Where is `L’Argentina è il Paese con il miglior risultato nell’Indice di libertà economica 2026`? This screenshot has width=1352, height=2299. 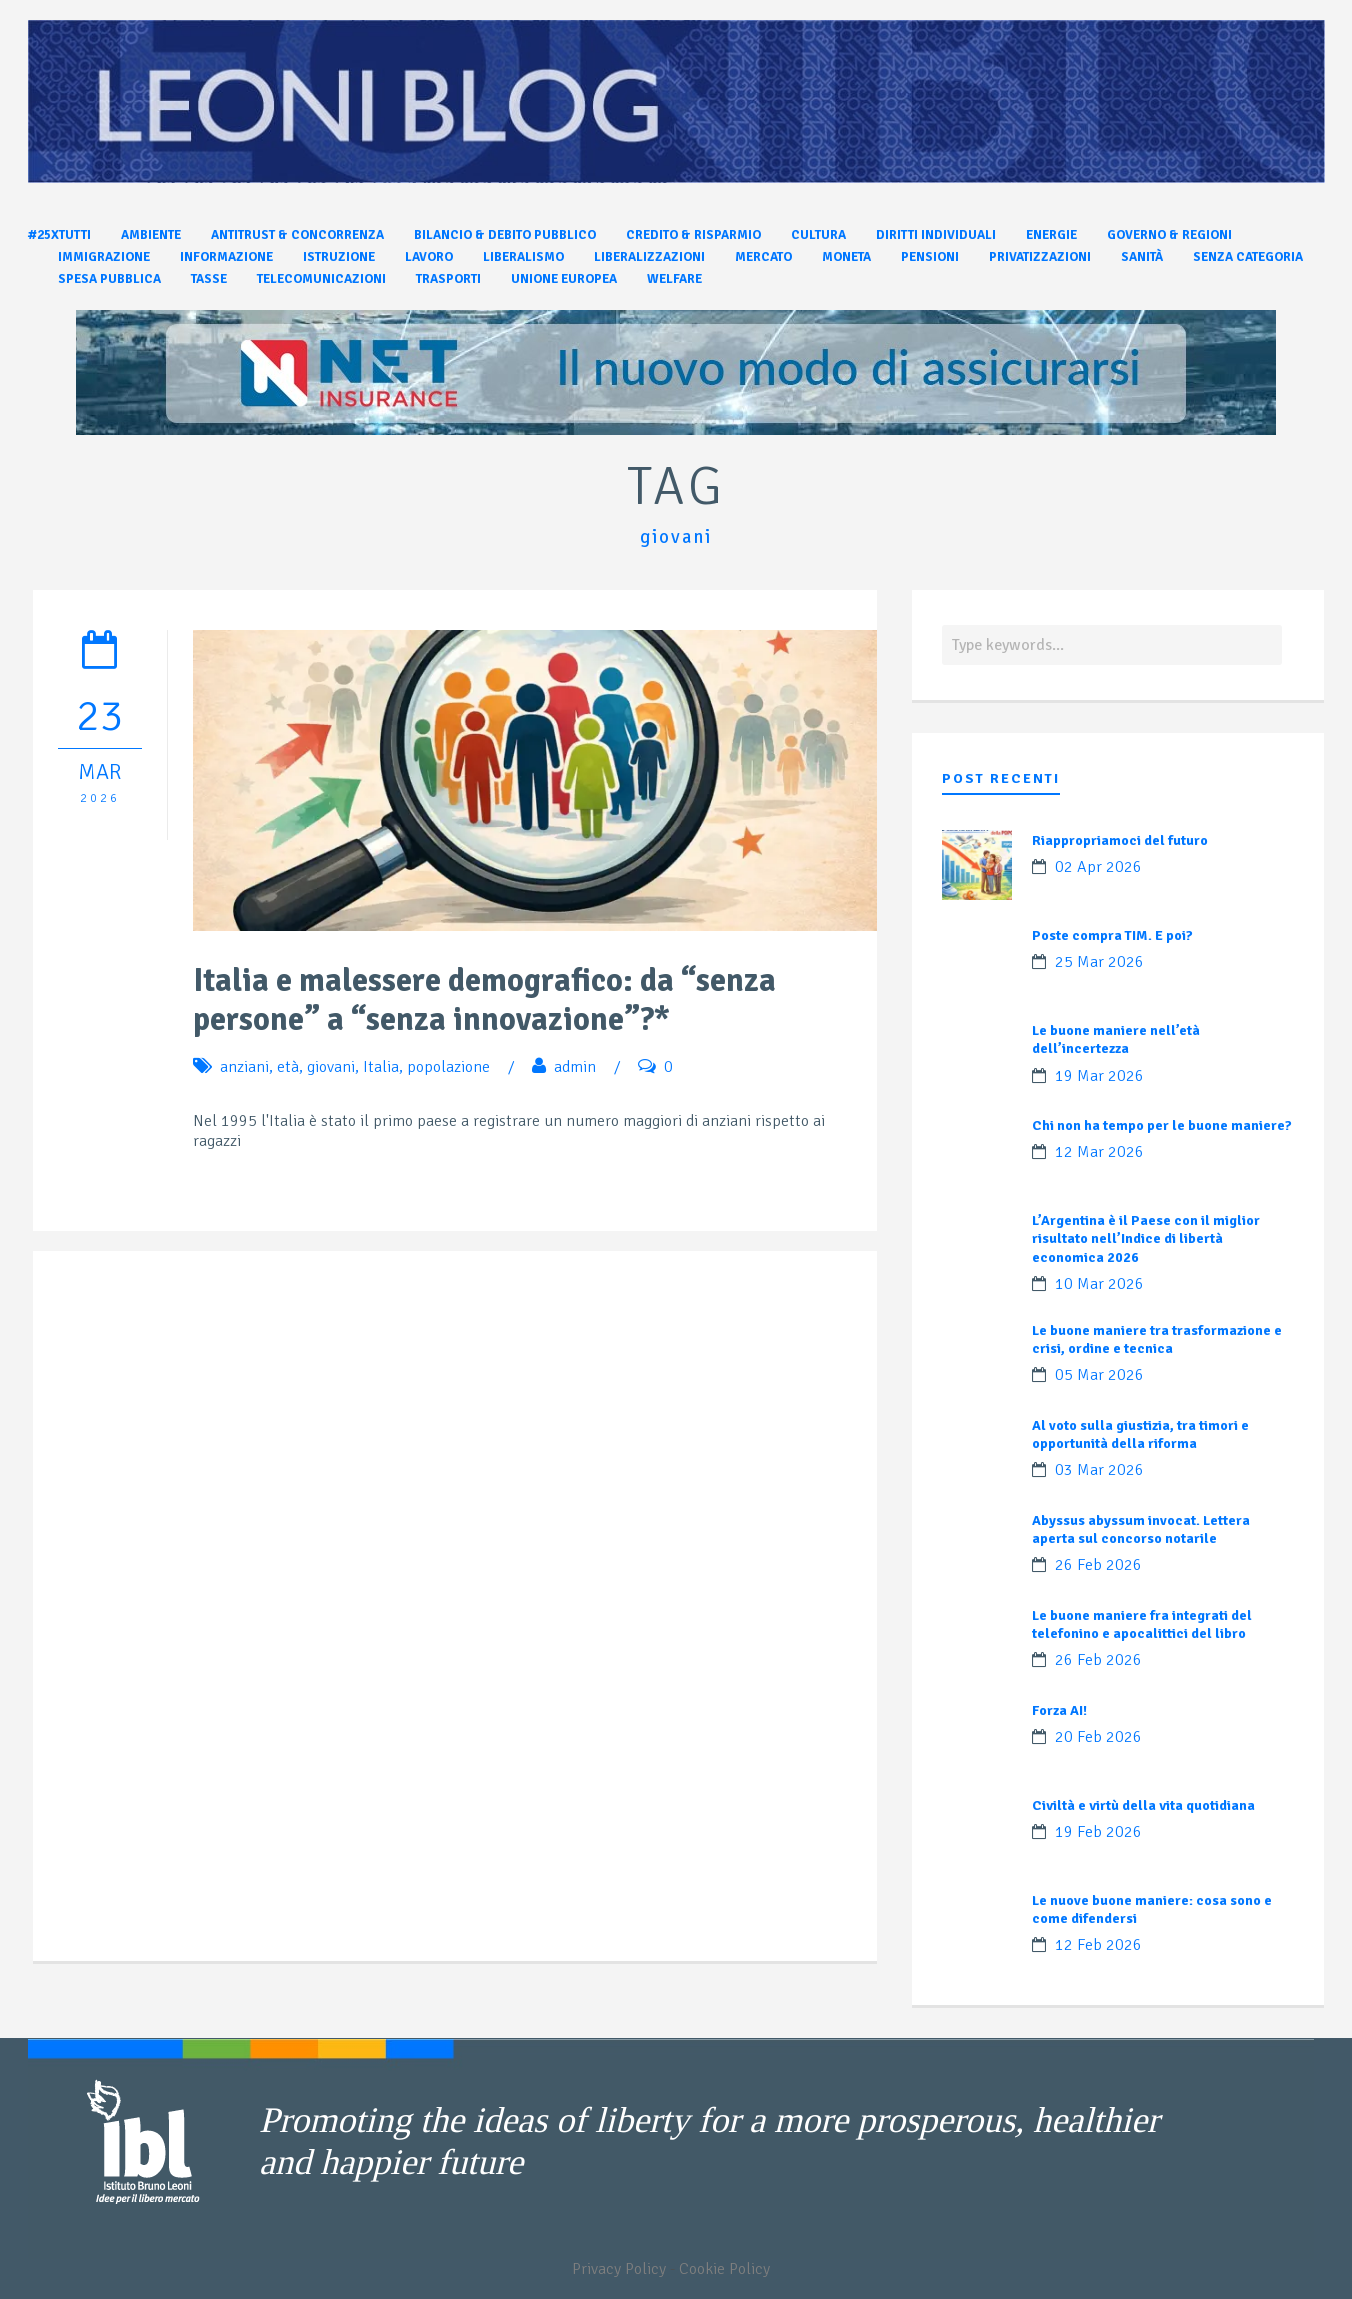
L’Argentina è il Paese con il miglior risultato nell’Indice di libertà economica 2026 is located at coordinates (1146, 1238).